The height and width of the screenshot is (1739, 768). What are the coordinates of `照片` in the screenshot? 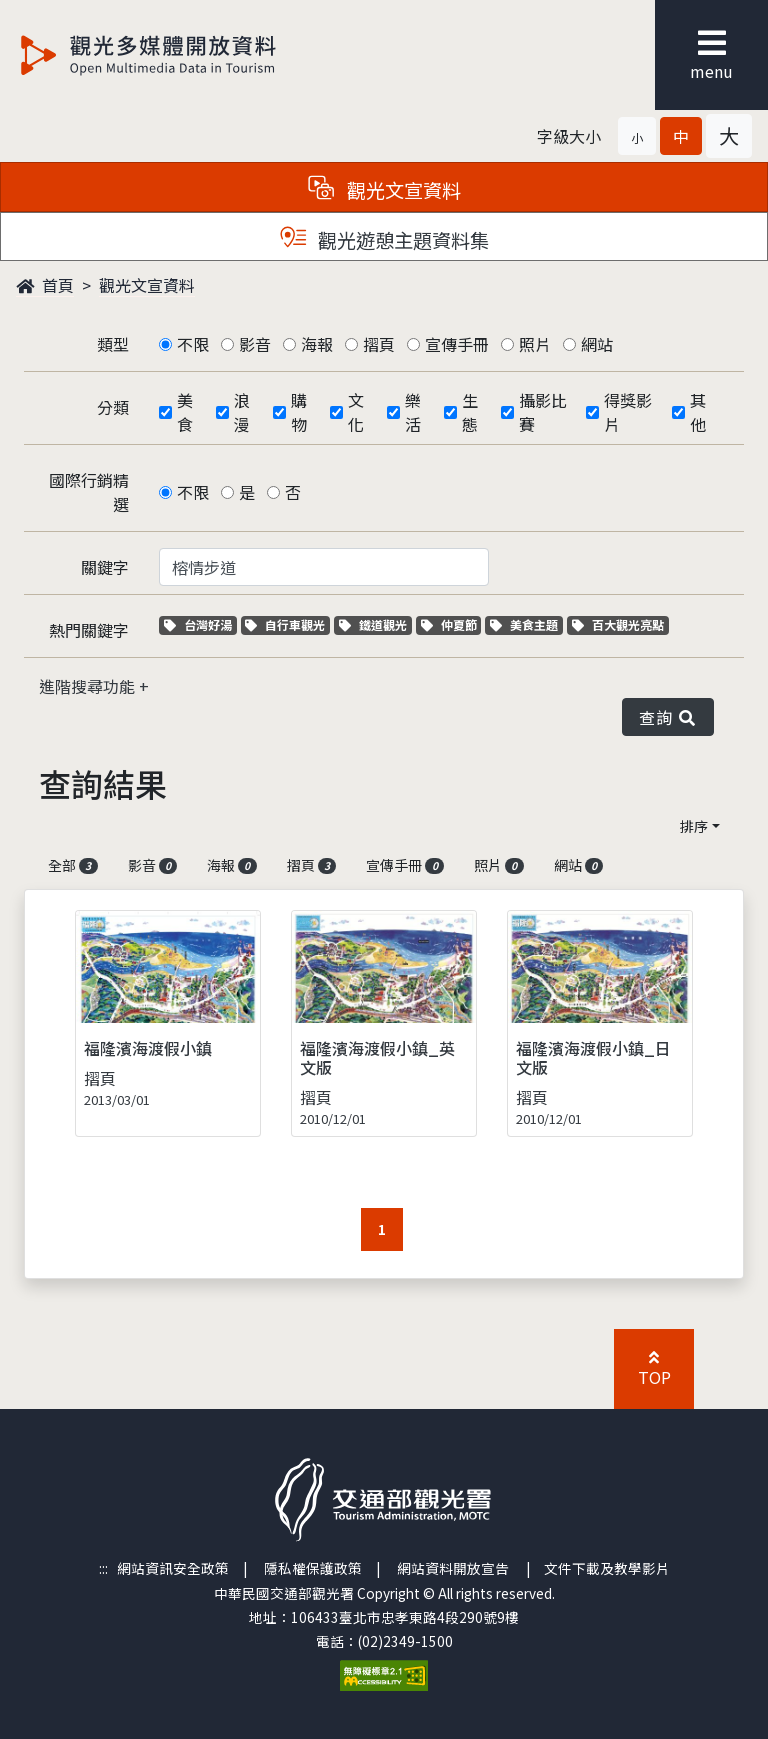 It's located at (535, 344).